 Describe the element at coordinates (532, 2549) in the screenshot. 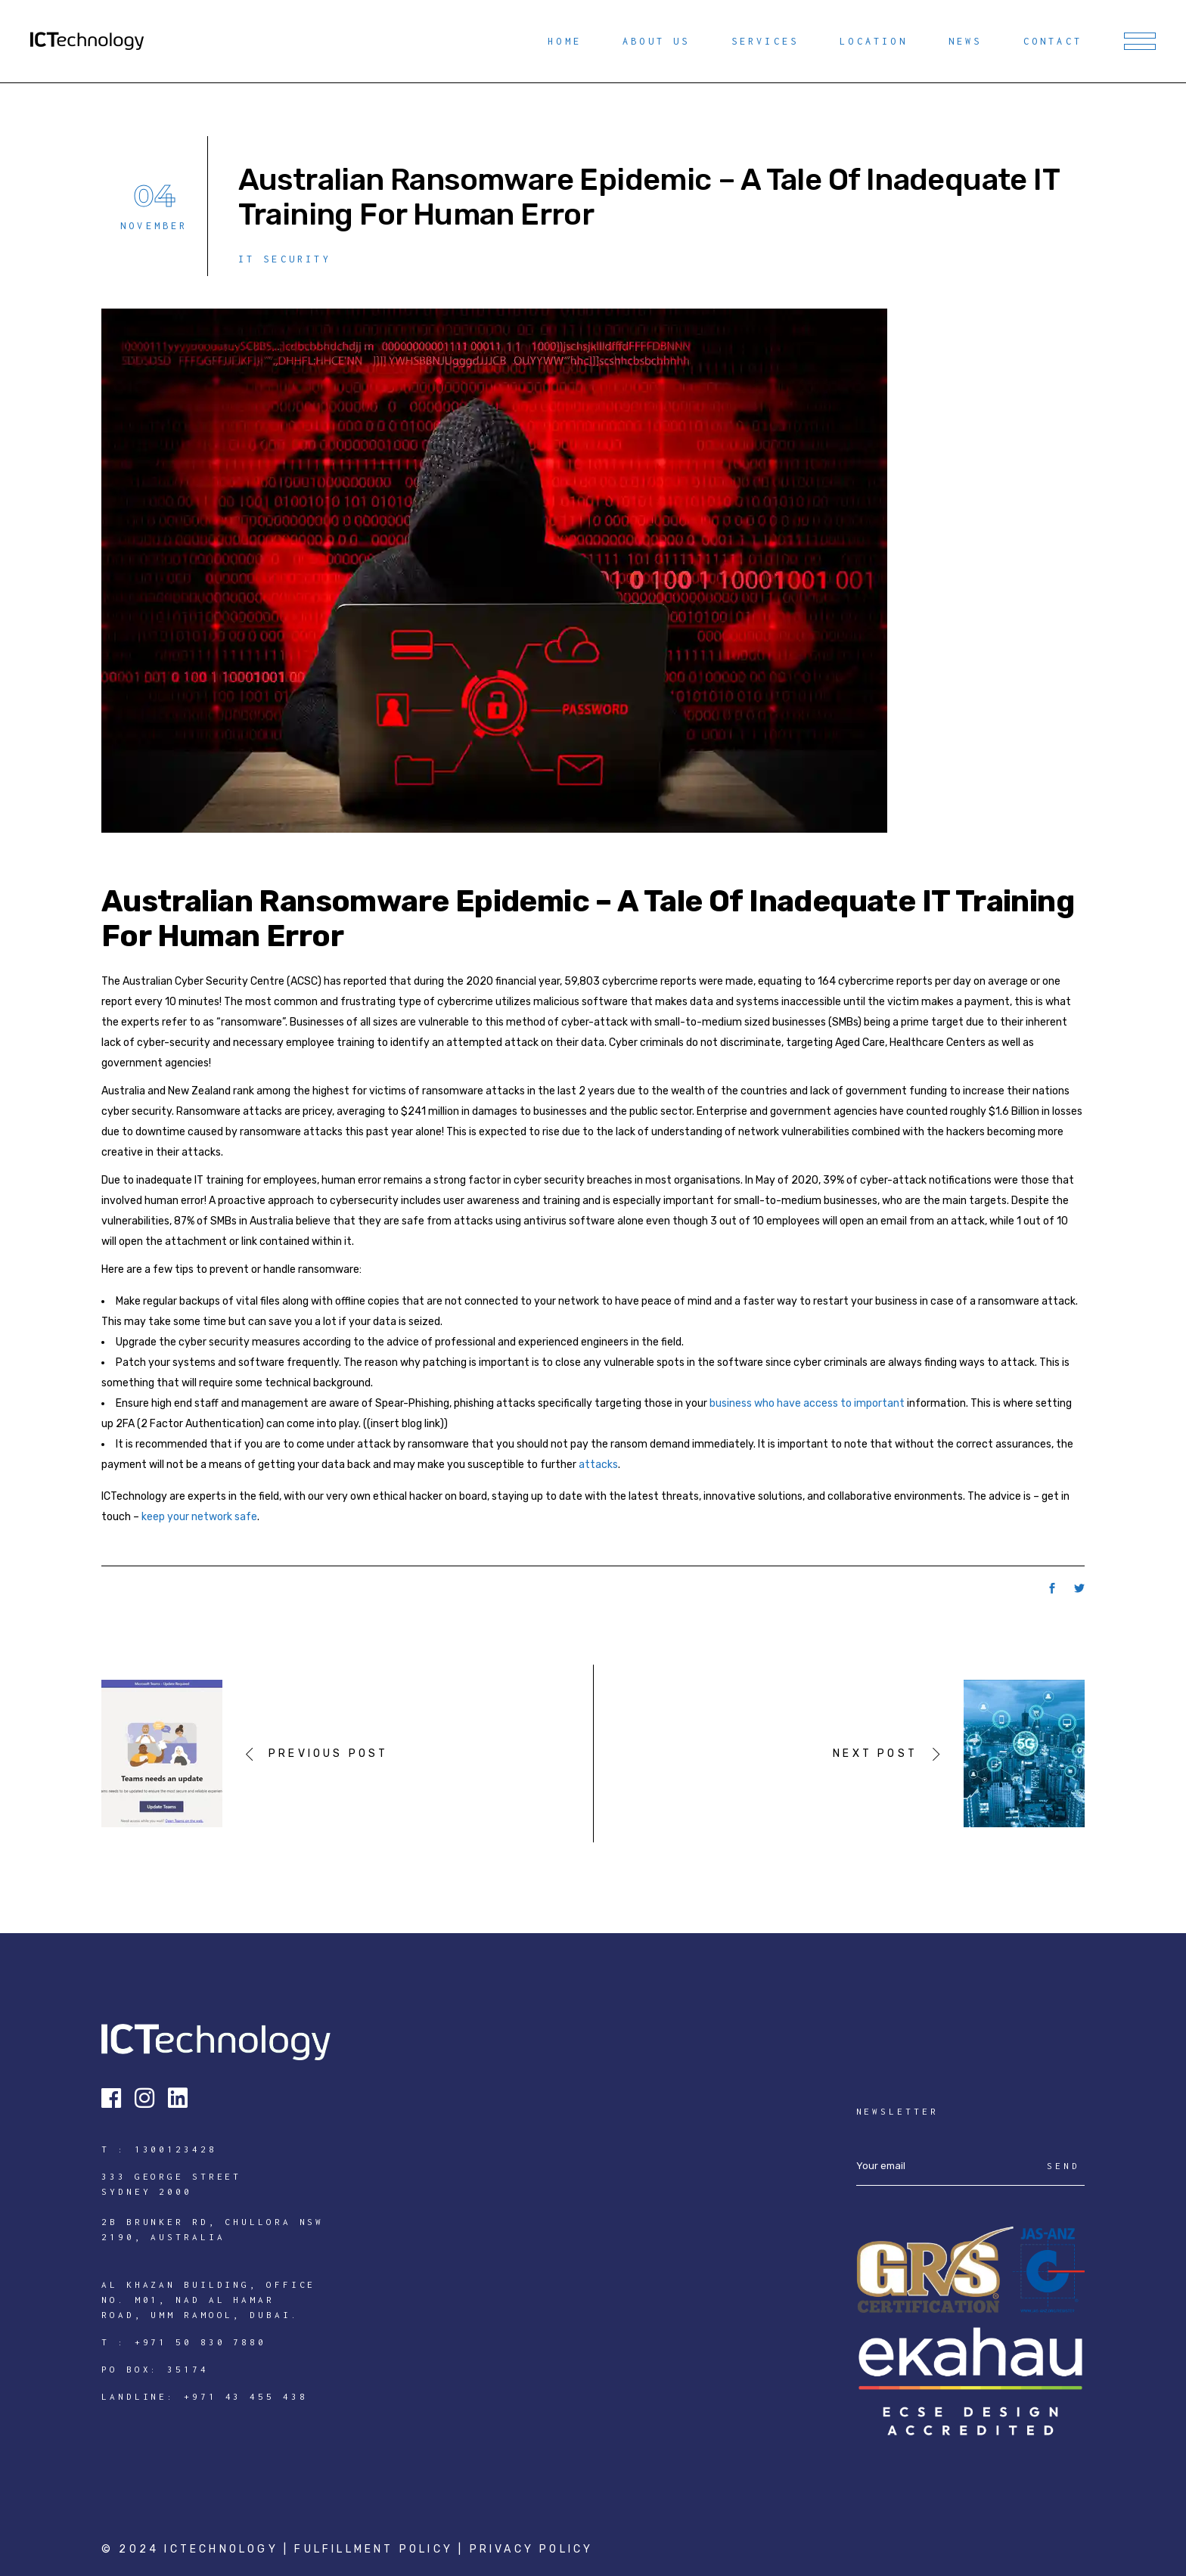

I see `Privacy Policy` at that location.